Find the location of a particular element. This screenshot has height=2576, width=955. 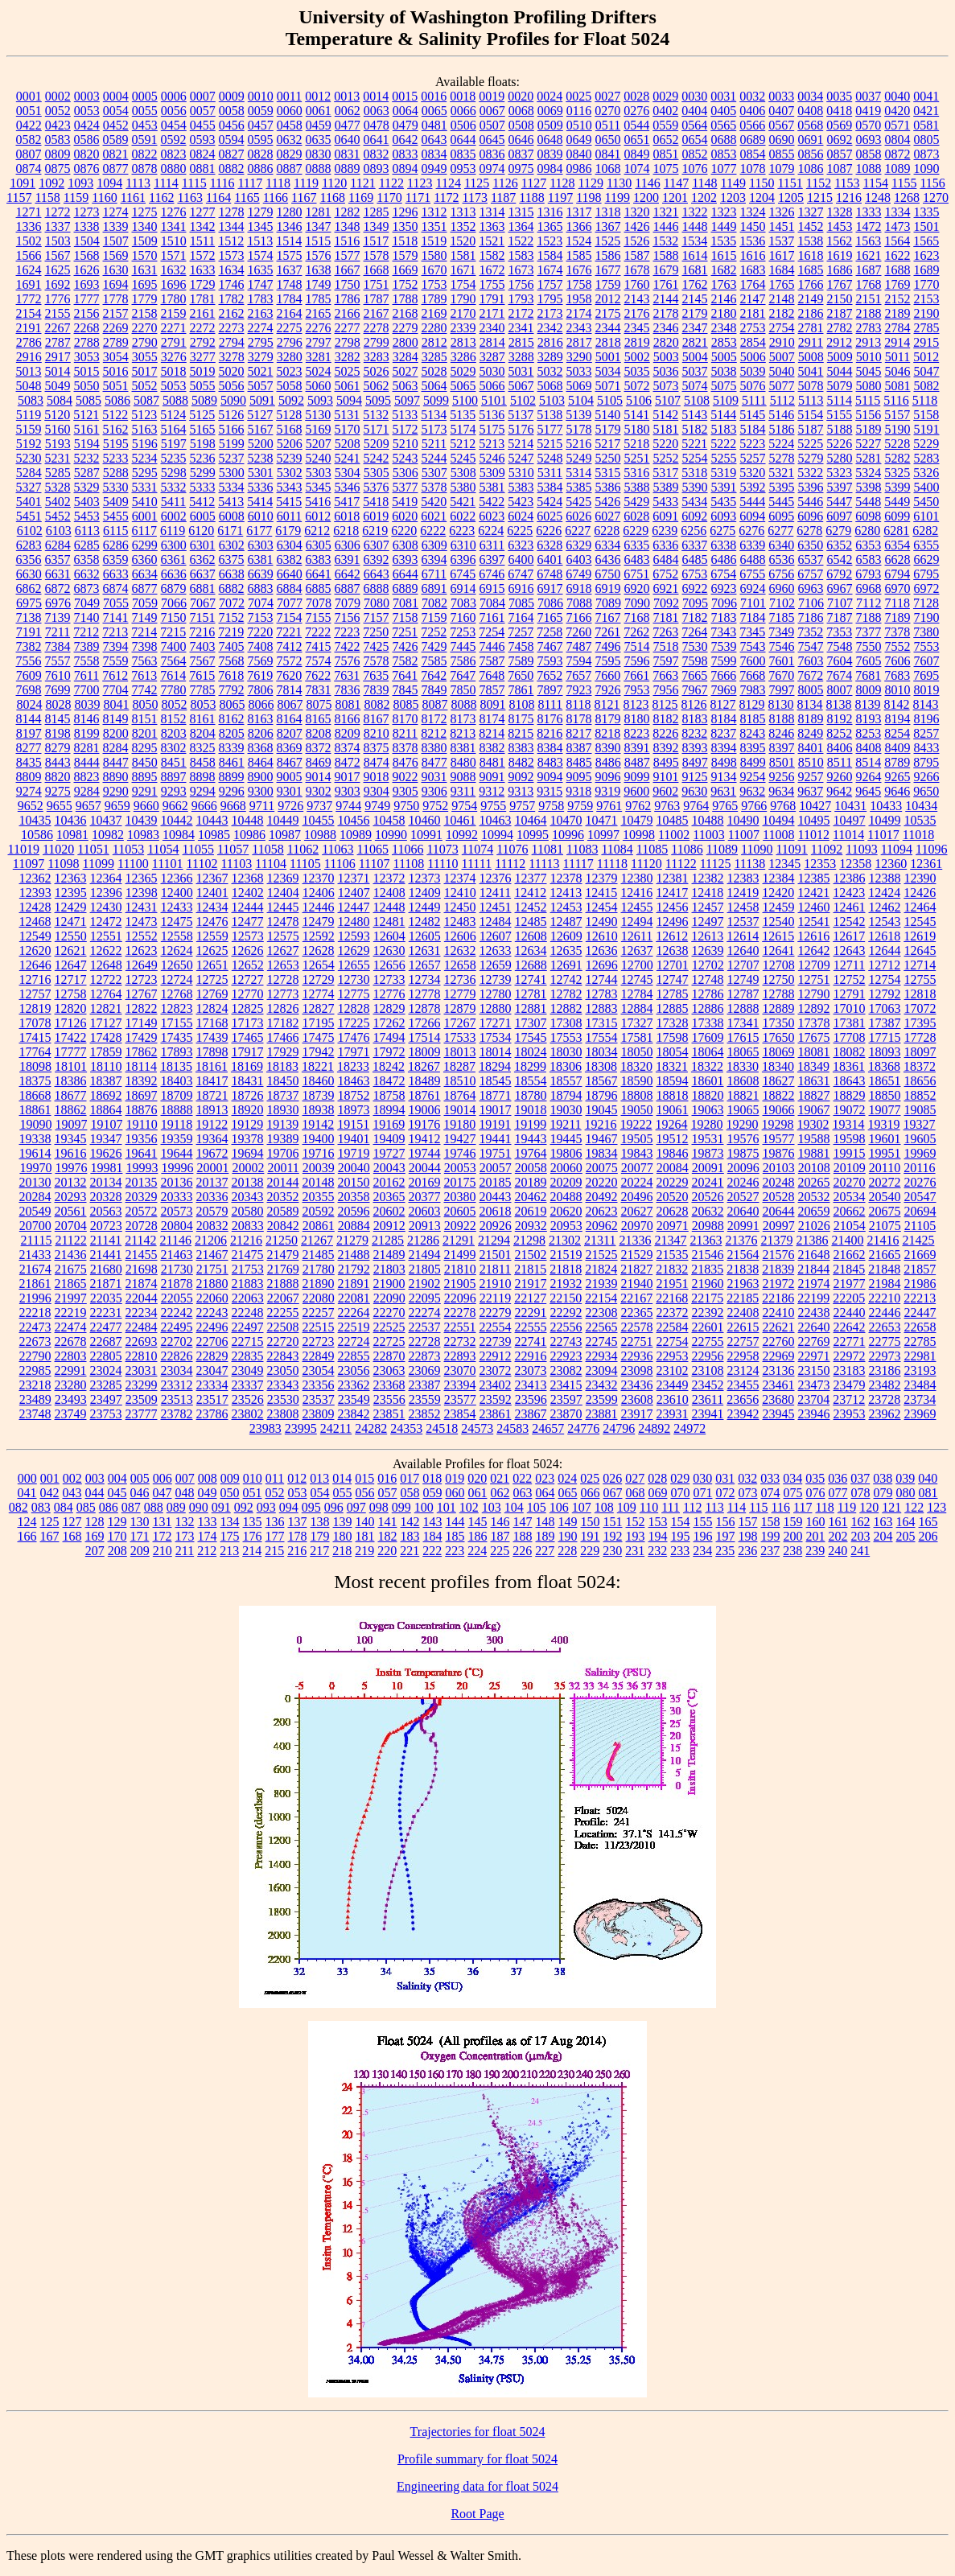

0407 is located at coordinates (781, 110).